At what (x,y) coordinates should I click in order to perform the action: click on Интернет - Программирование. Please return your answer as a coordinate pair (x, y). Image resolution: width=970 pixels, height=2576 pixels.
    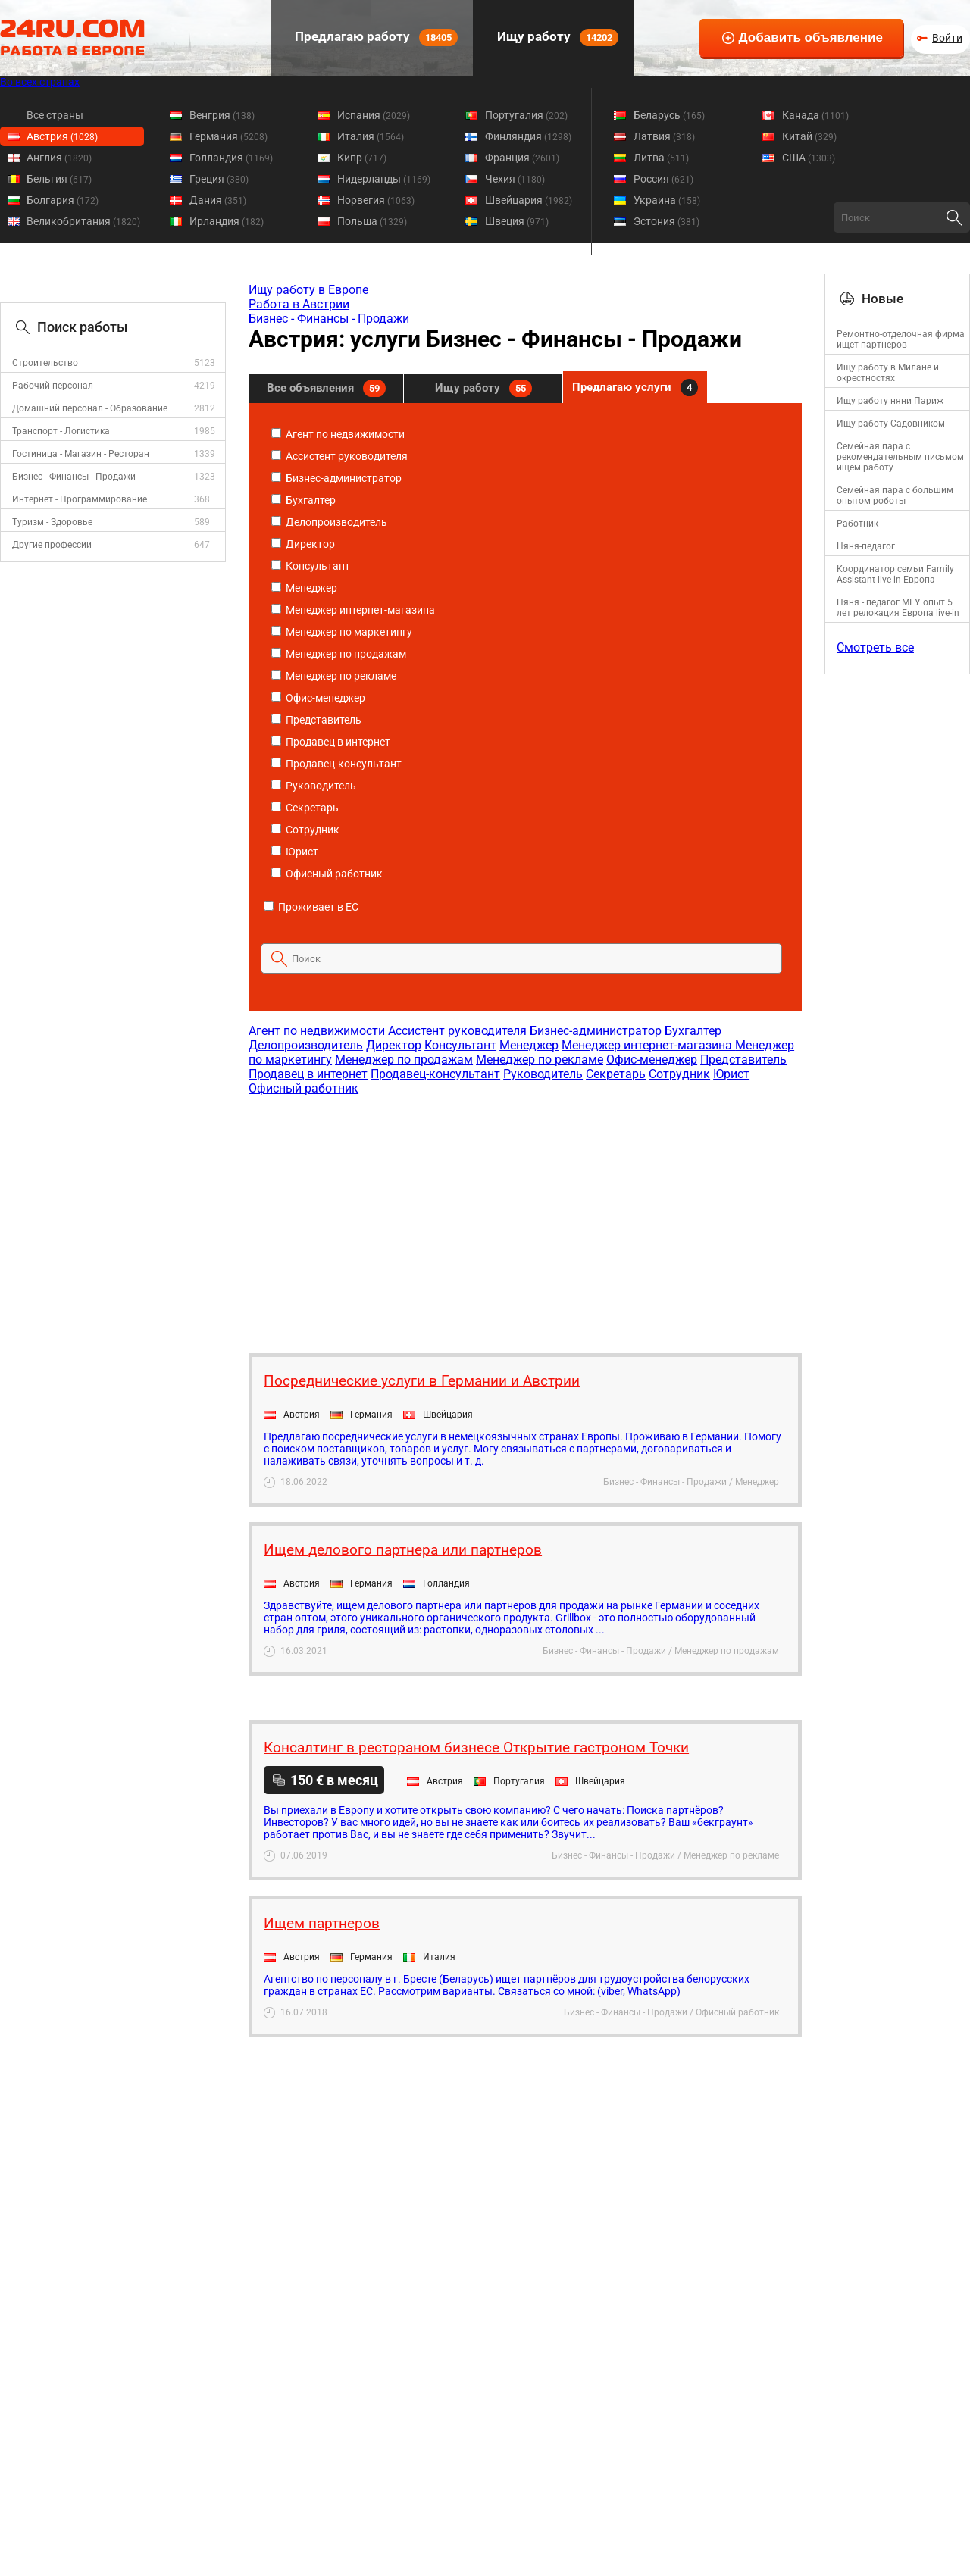
    Looking at the image, I should click on (79, 499).